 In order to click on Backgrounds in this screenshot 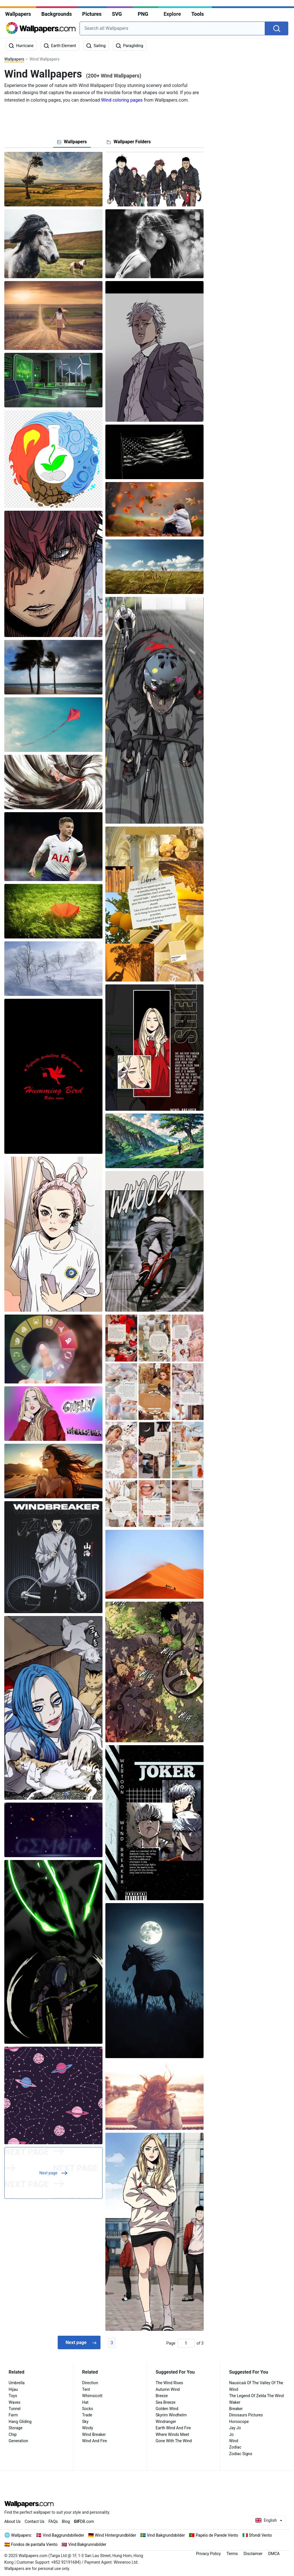, I will do `click(56, 14)`.